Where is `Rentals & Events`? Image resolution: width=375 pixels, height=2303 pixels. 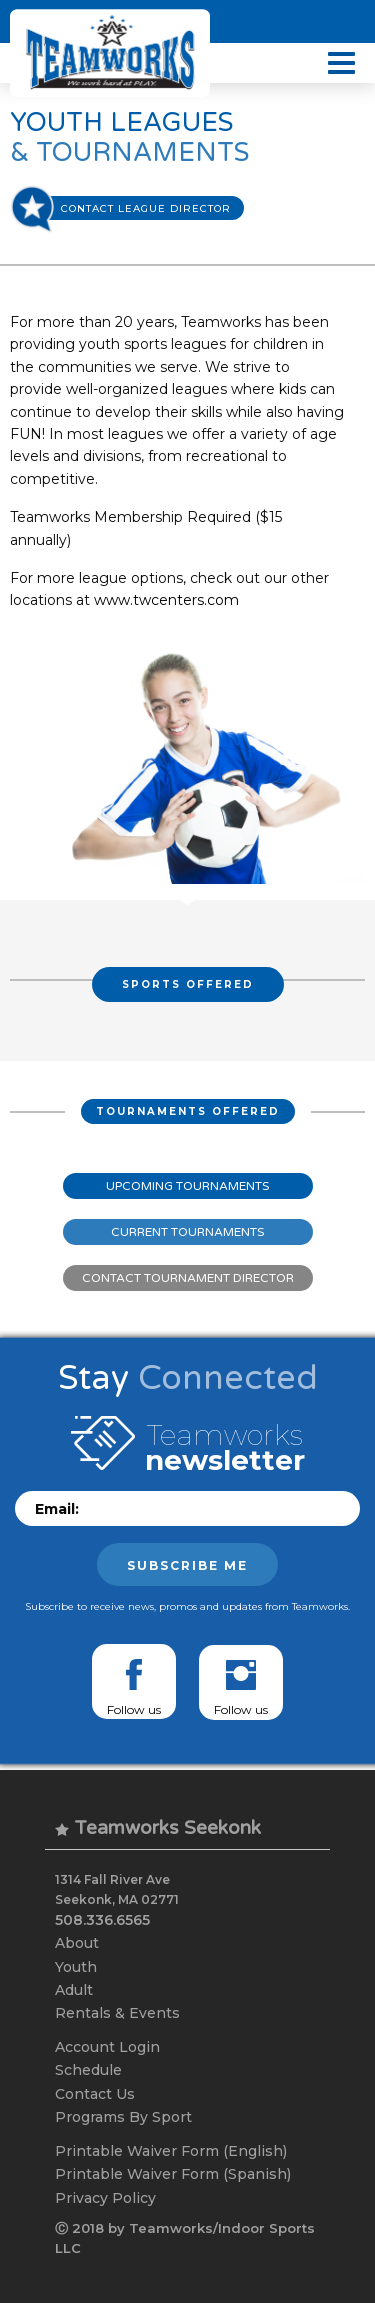 Rentals & Events is located at coordinates (117, 2013).